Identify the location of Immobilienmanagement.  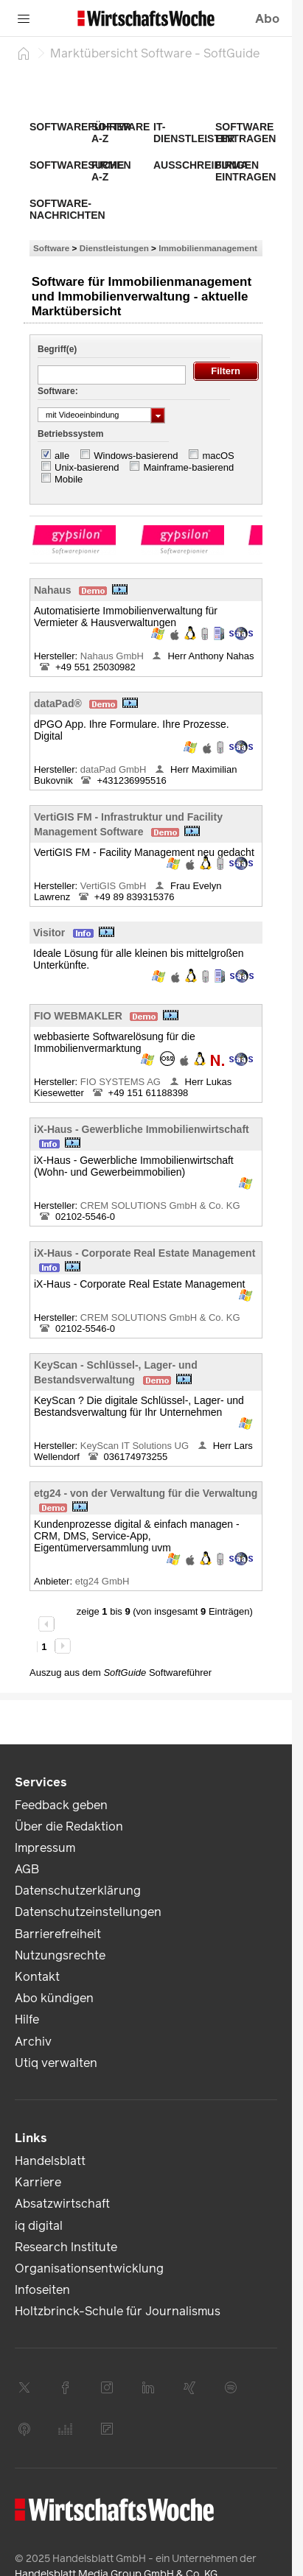
(208, 248).